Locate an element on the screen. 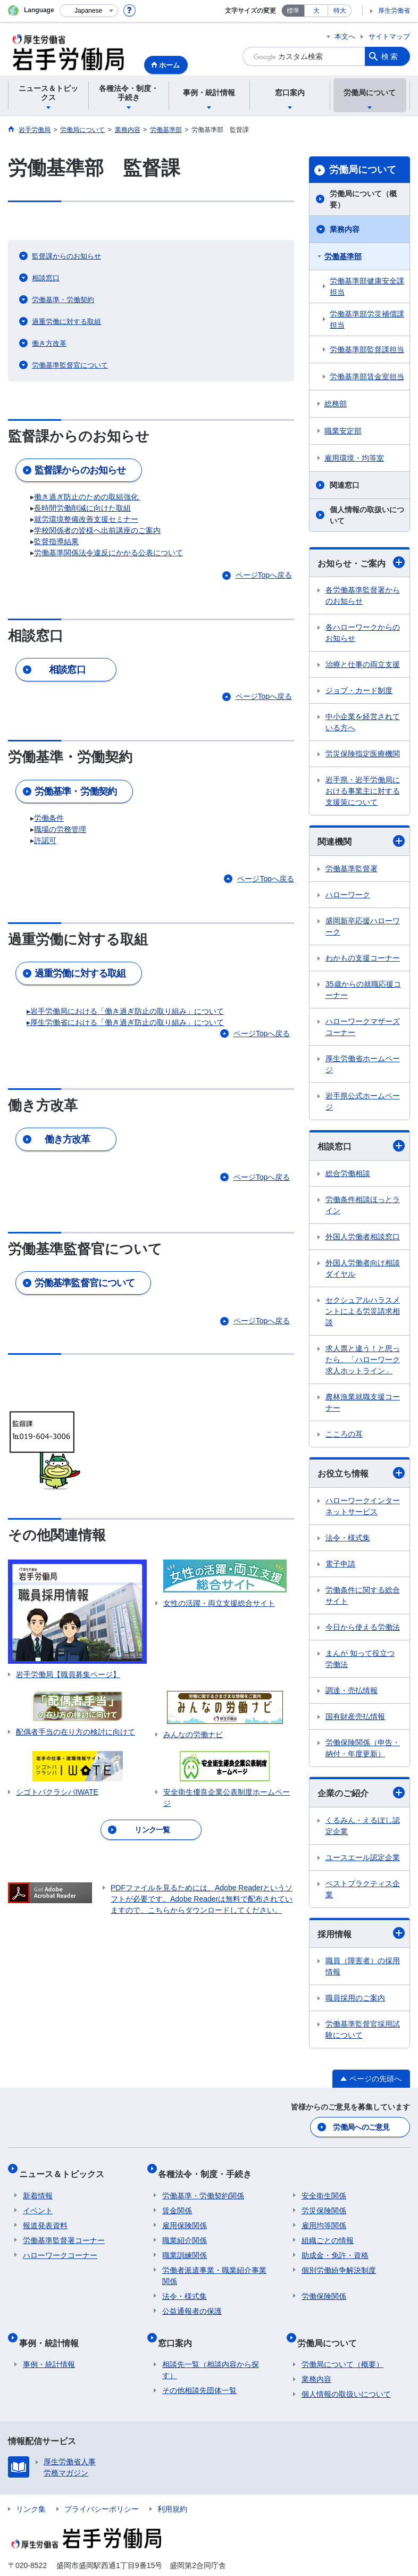 The image size is (418, 2576). ニュース＆トピックス is located at coordinates (65, 2167).